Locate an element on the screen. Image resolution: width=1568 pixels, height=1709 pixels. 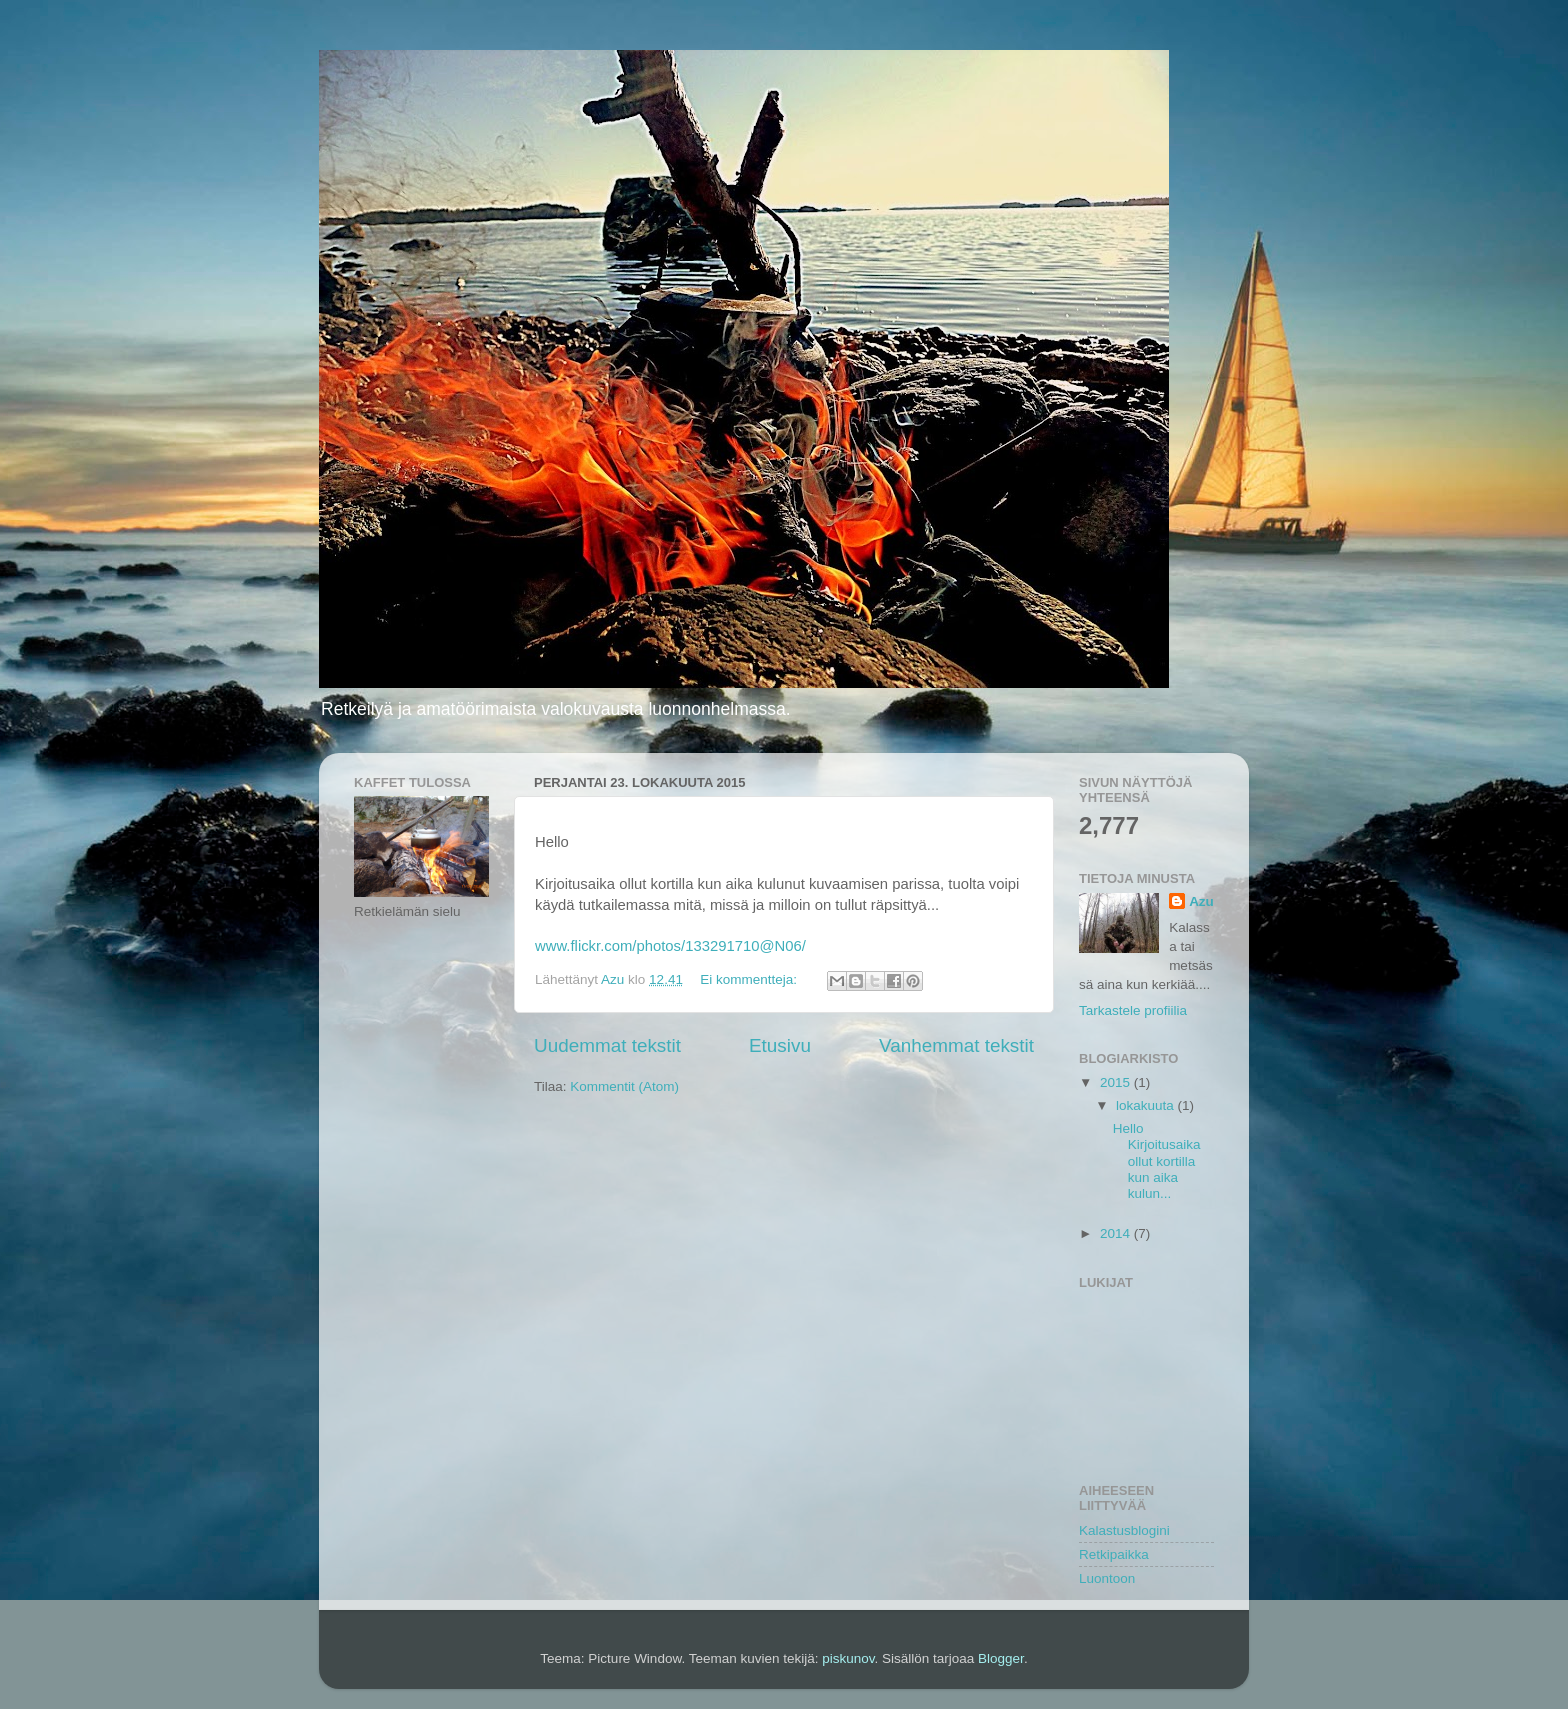
Vanhemmat tekstit is located at coordinates (956, 1045).